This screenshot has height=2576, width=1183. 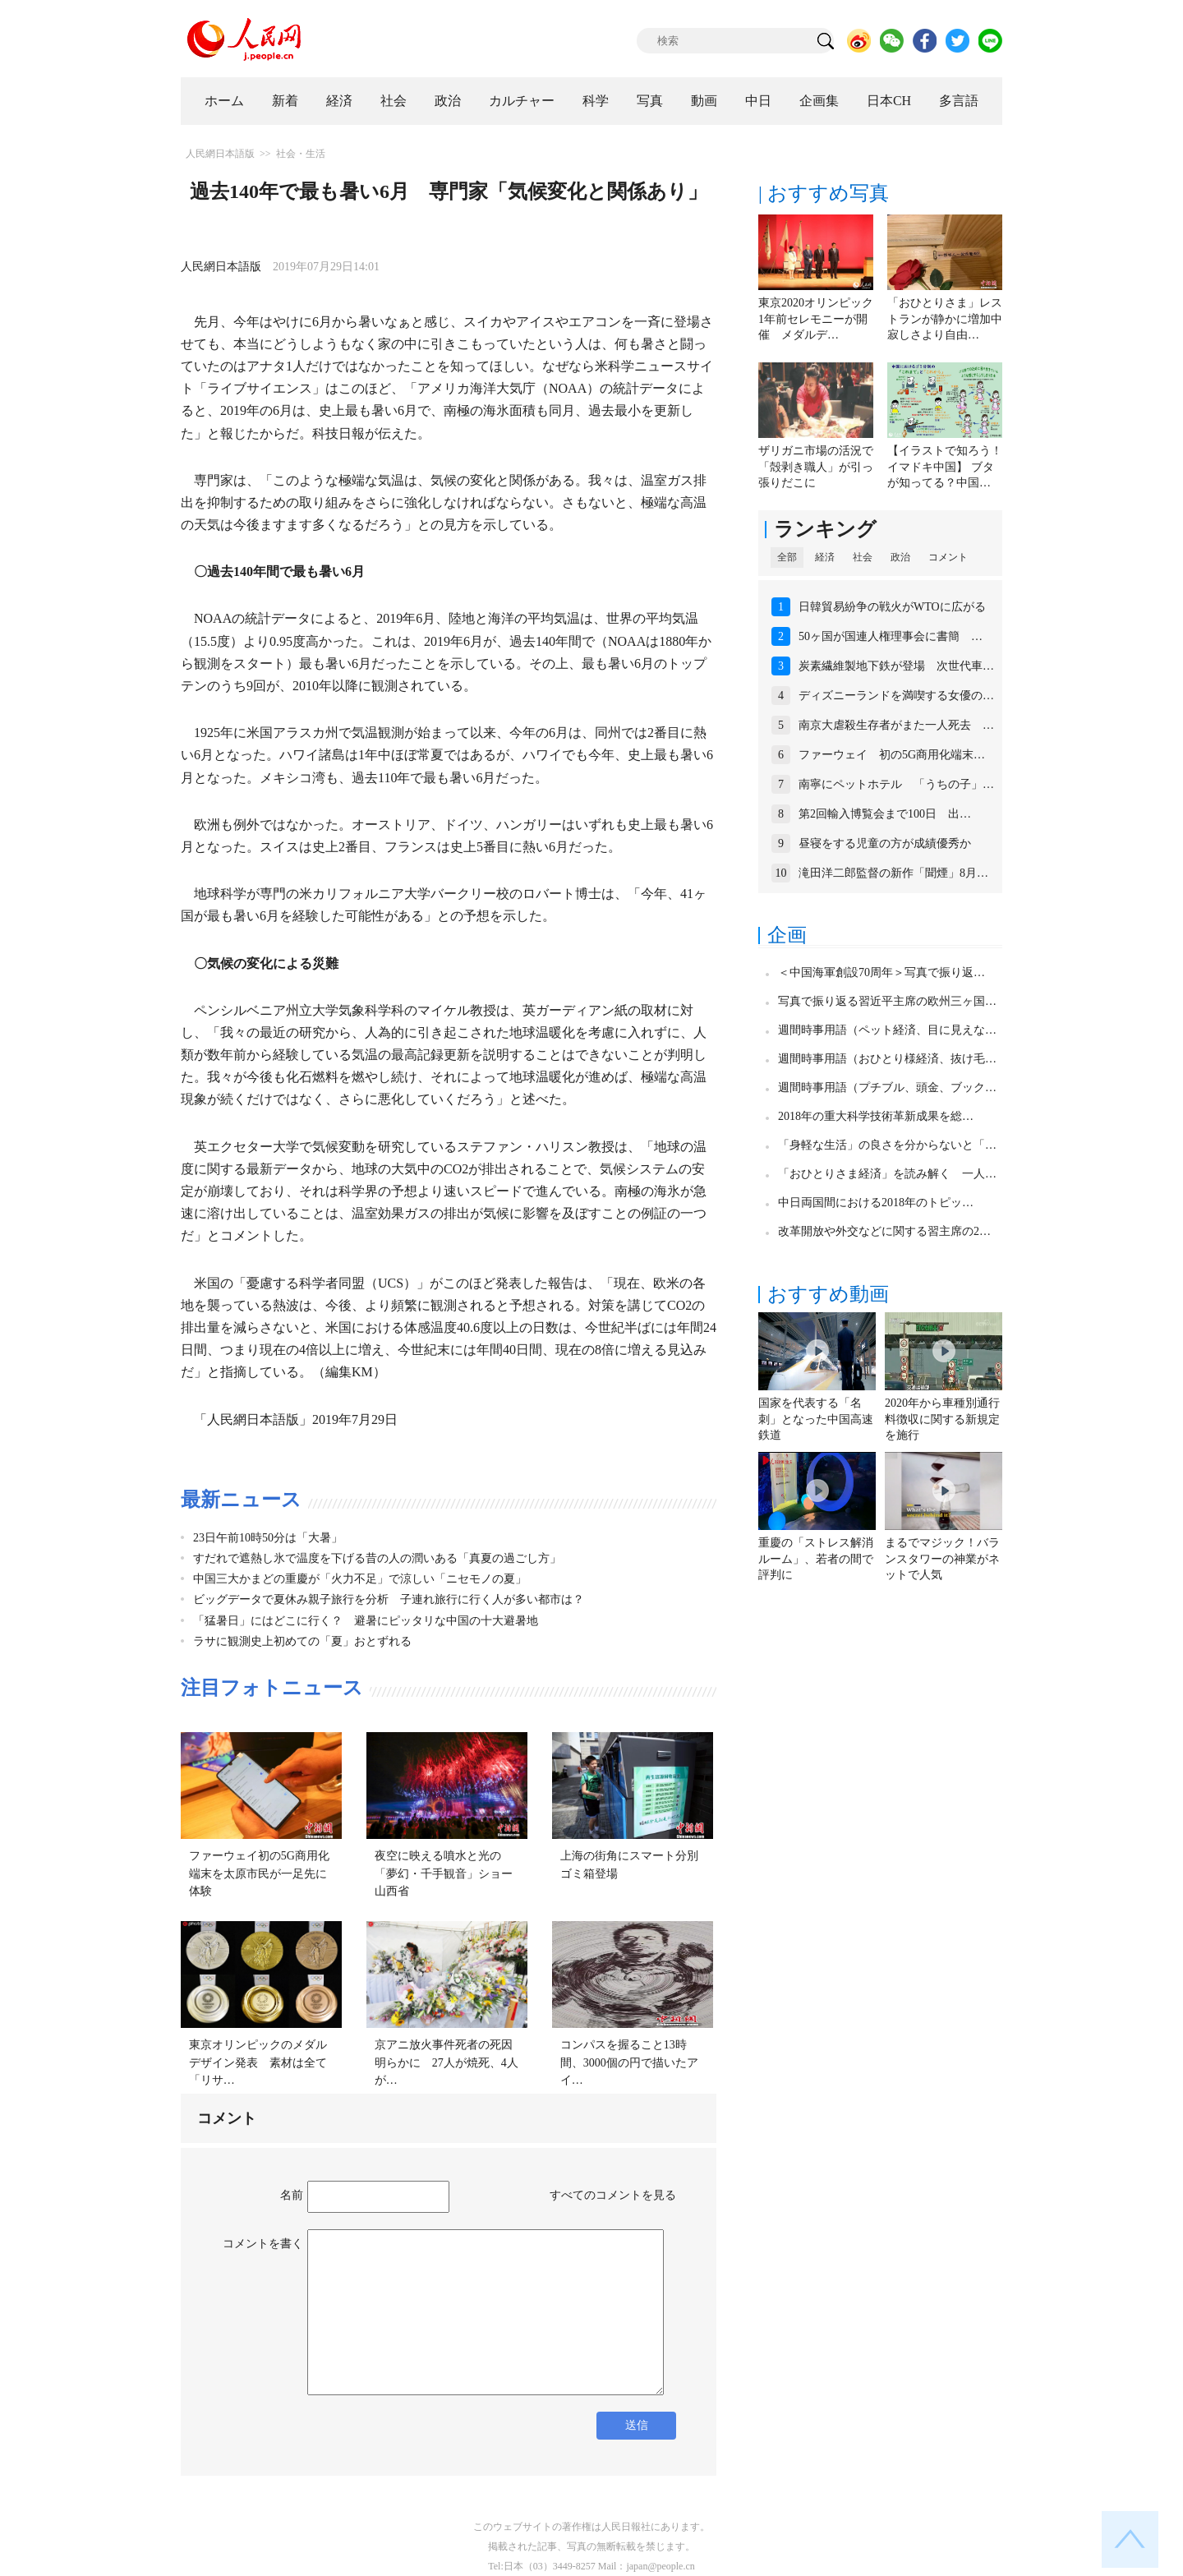 I want to click on 東京2020オリンピック1年前セレモニーが開催 メダルデ…, so click(x=815, y=319).